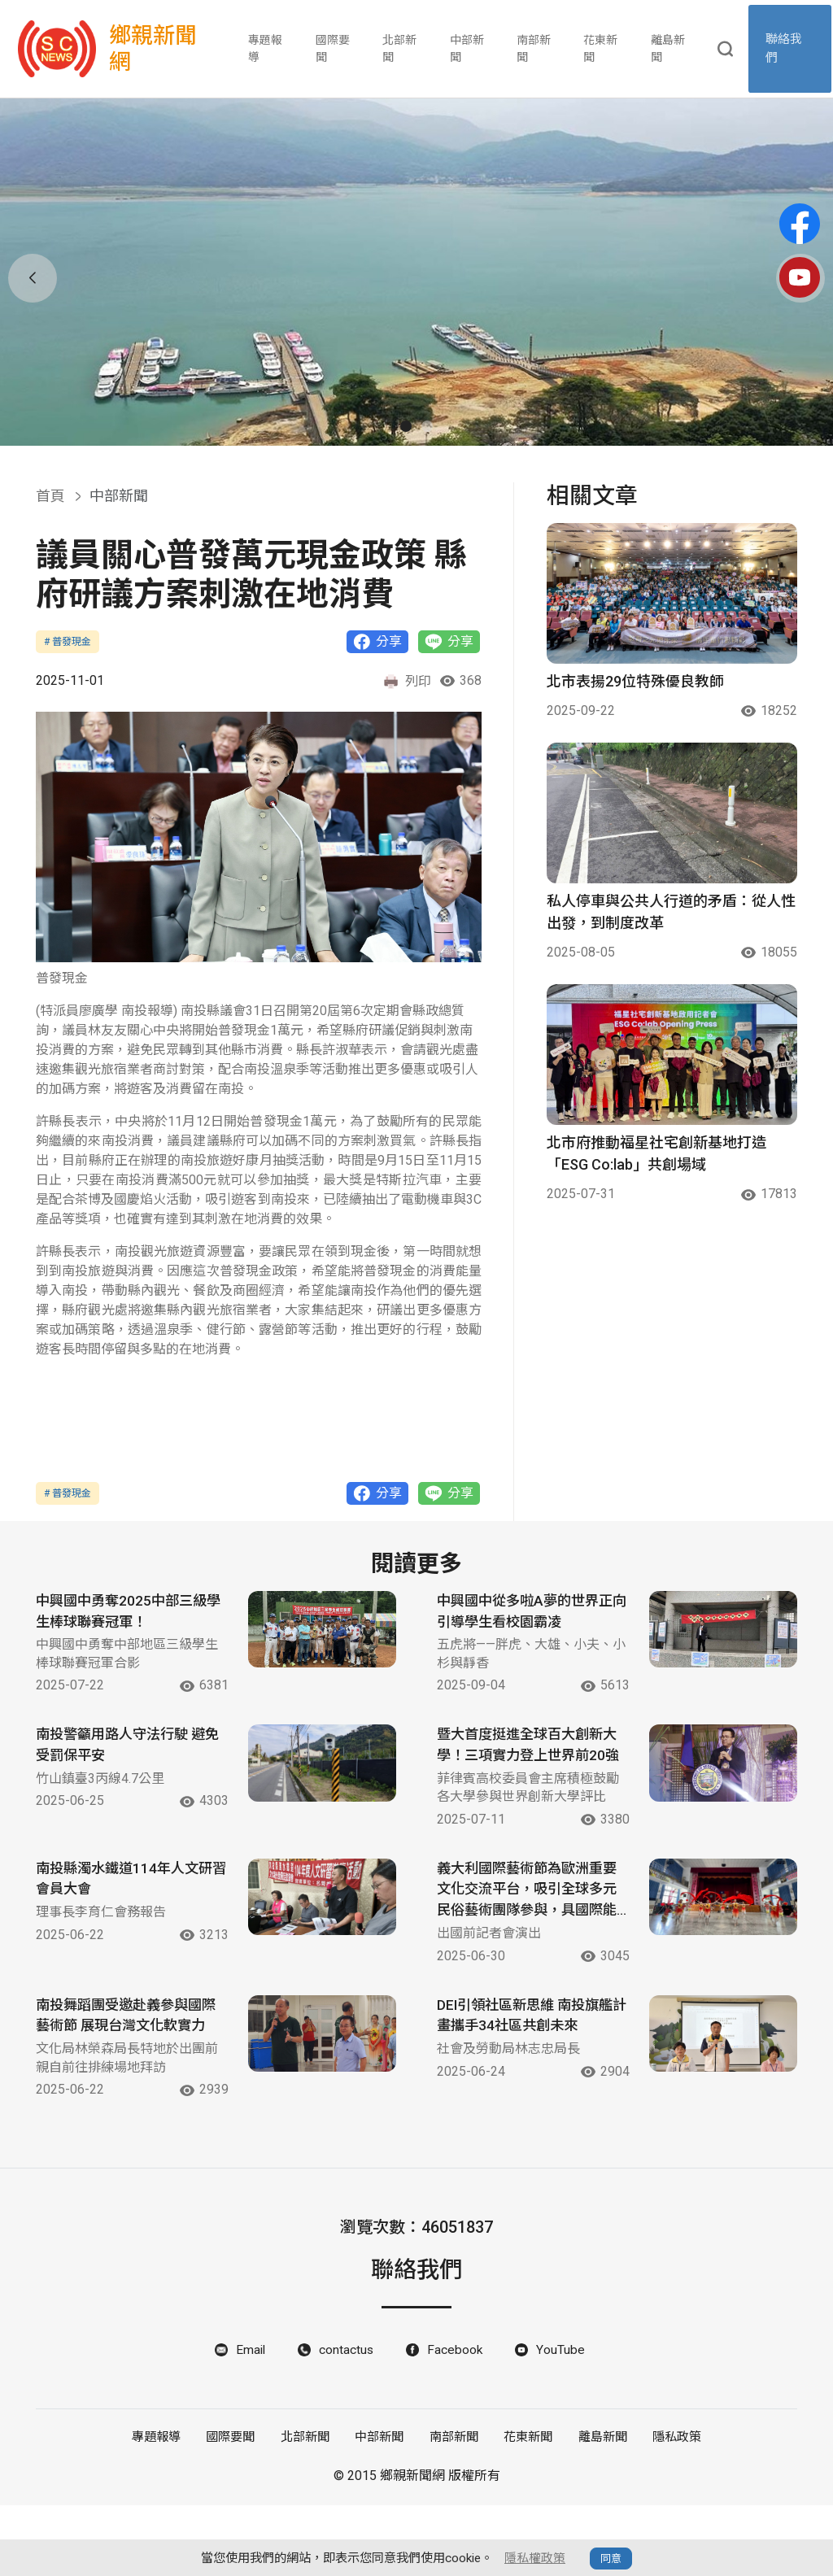  Describe the element at coordinates (347, 2421) in the screenshot. I see `contactus` at that location.